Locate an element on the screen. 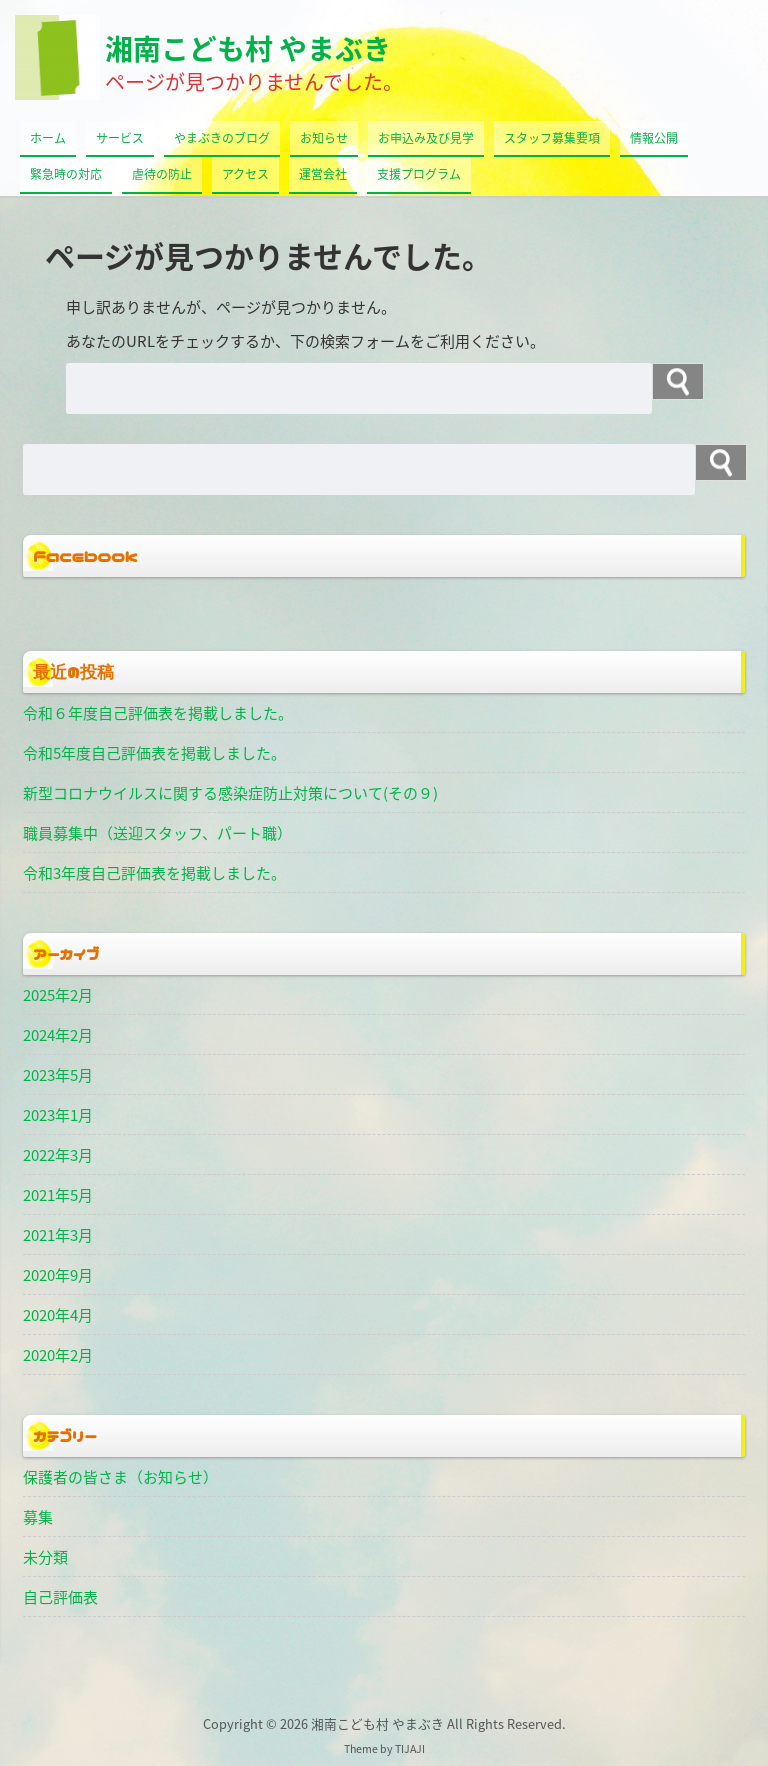  2024年2月 is located at coordinates (58, 1035).